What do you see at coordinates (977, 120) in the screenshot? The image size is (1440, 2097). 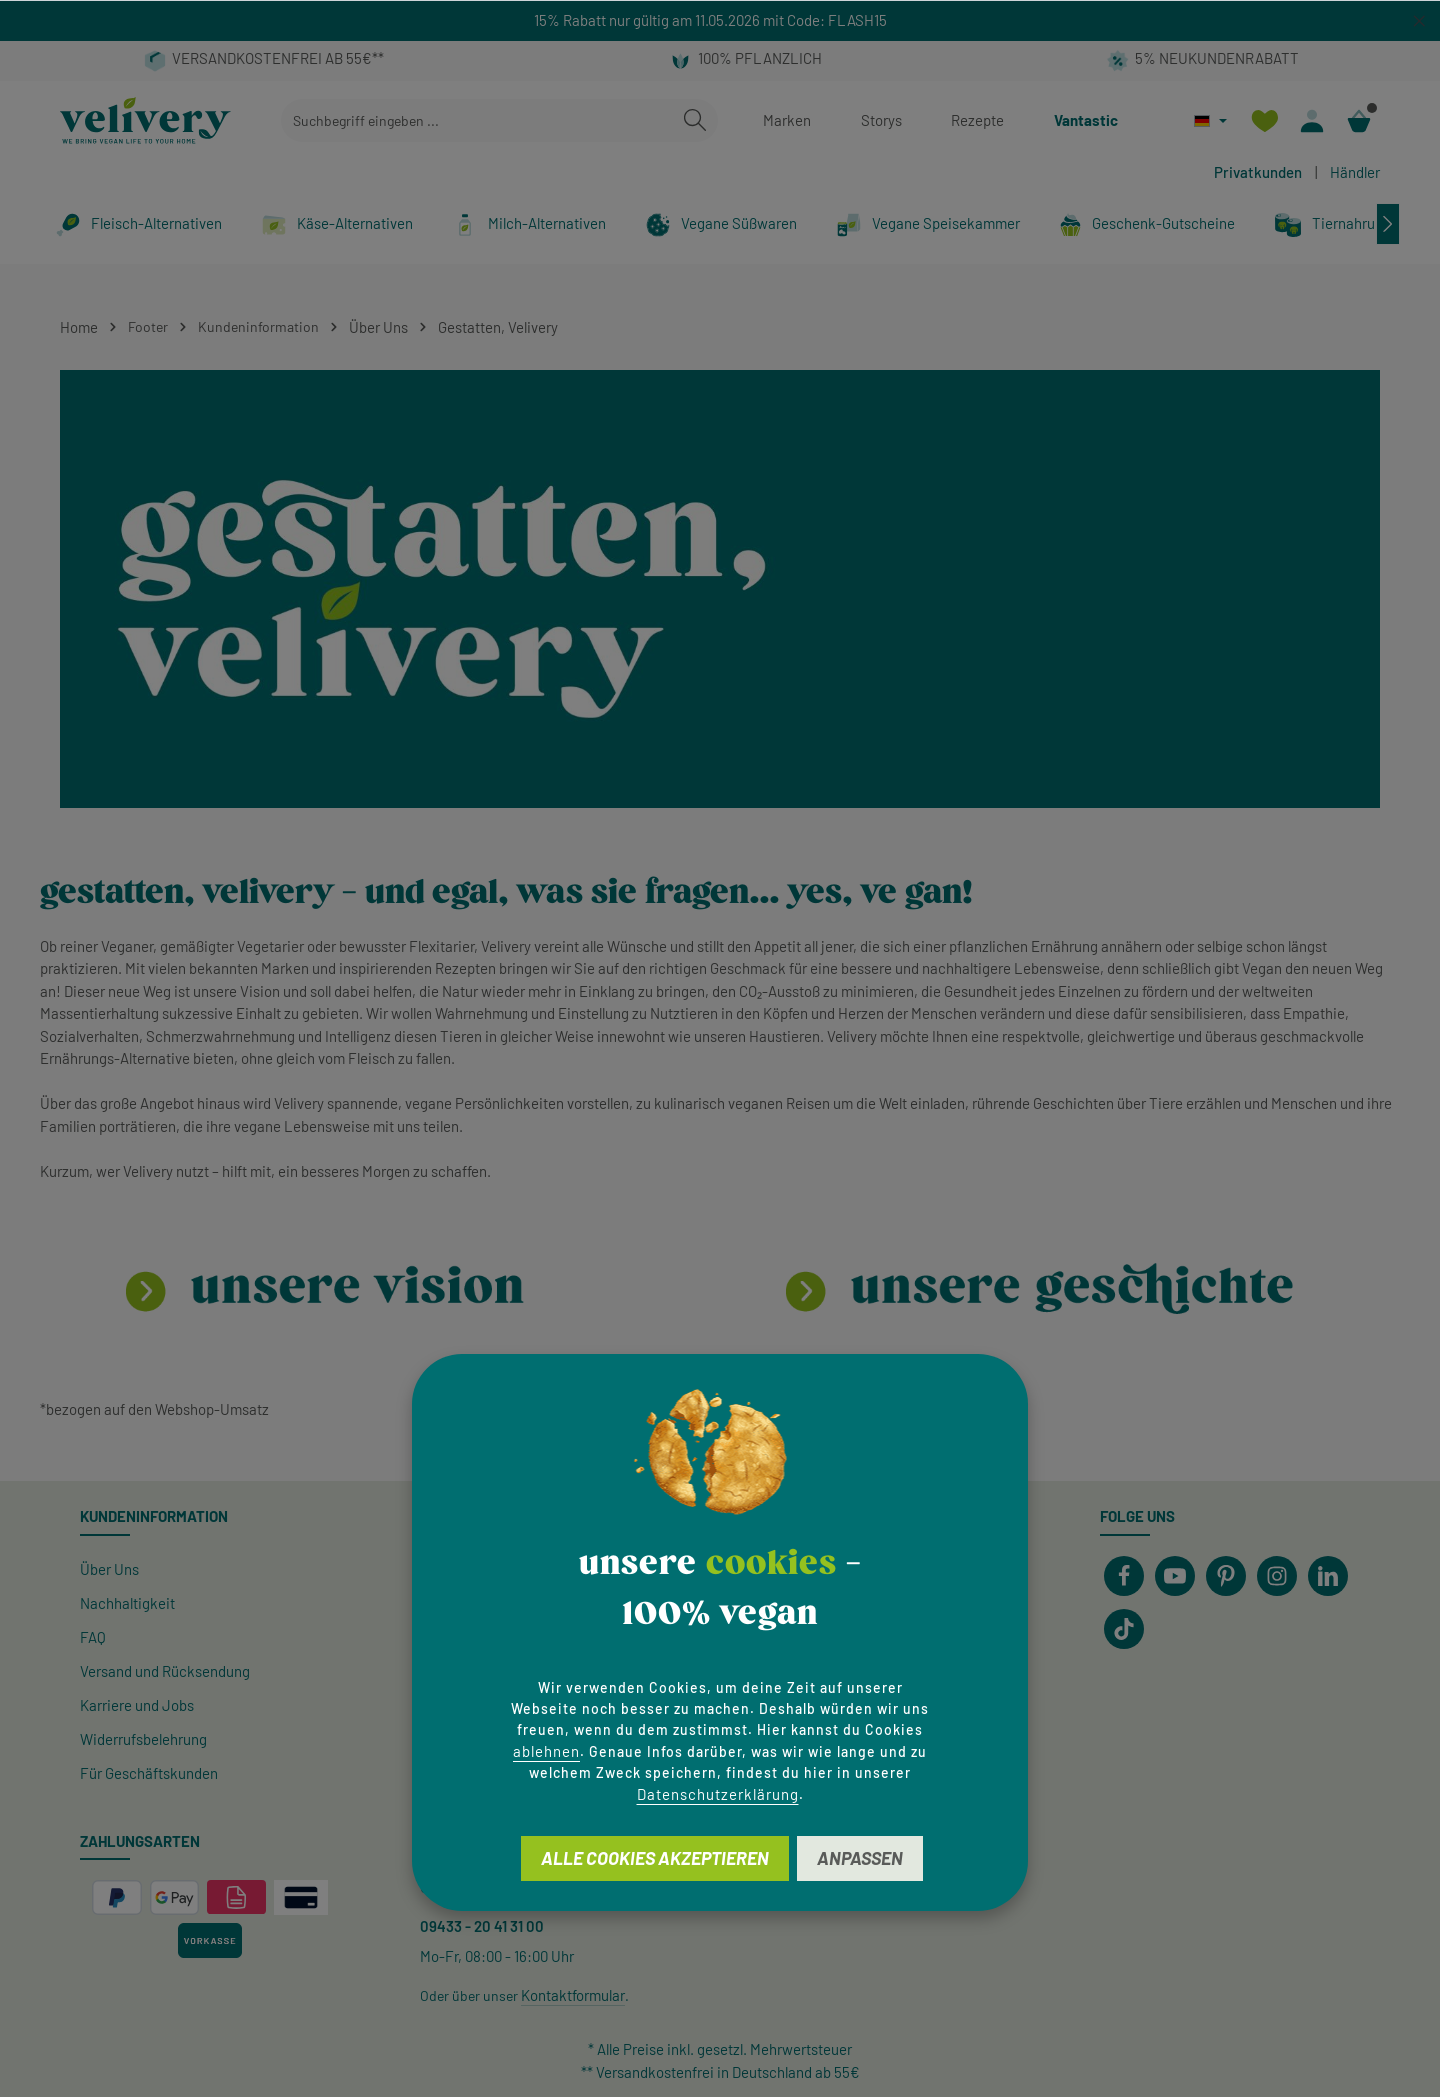 I see `Rezepte` at bounding box center [977, 120].